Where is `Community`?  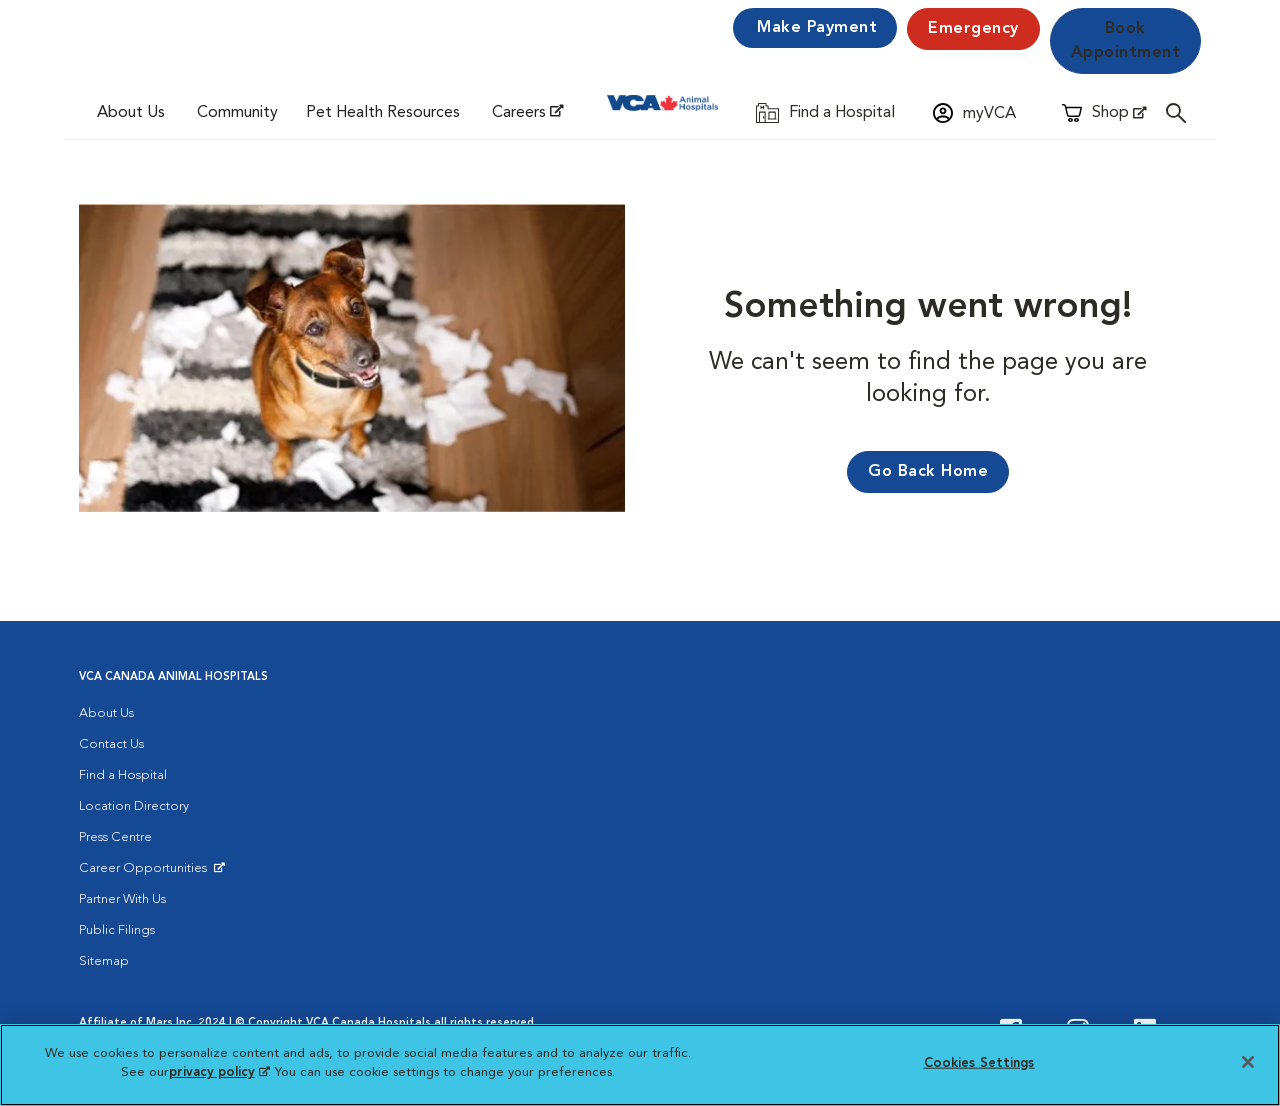
Community is located at coordinates (237, 113).